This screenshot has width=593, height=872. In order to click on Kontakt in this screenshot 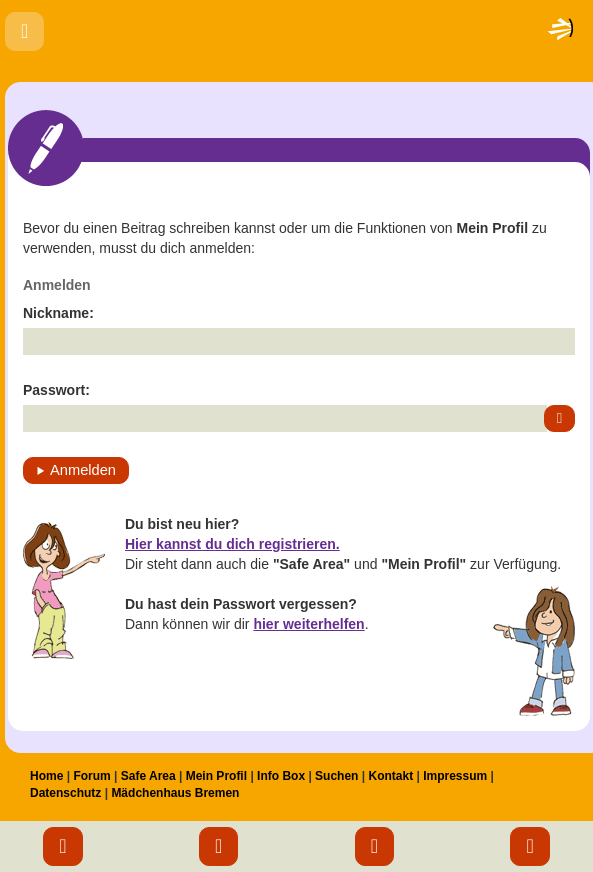, I will do `click(390, 776)`.